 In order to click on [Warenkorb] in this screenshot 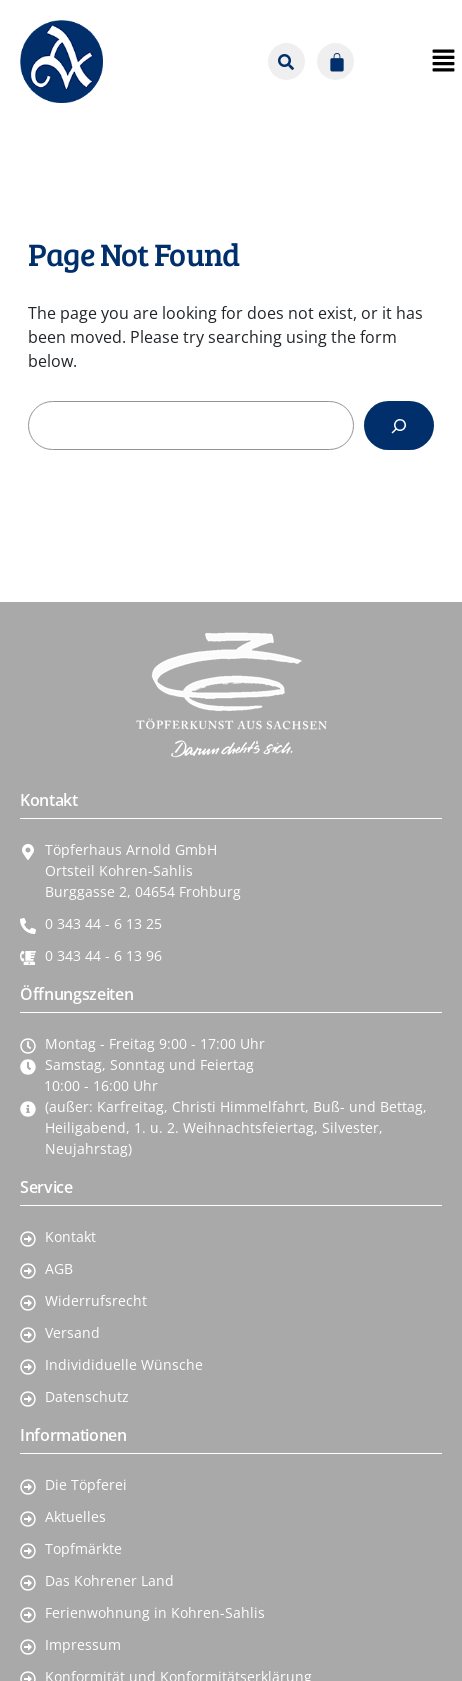, I will do `click(335, 61)`.